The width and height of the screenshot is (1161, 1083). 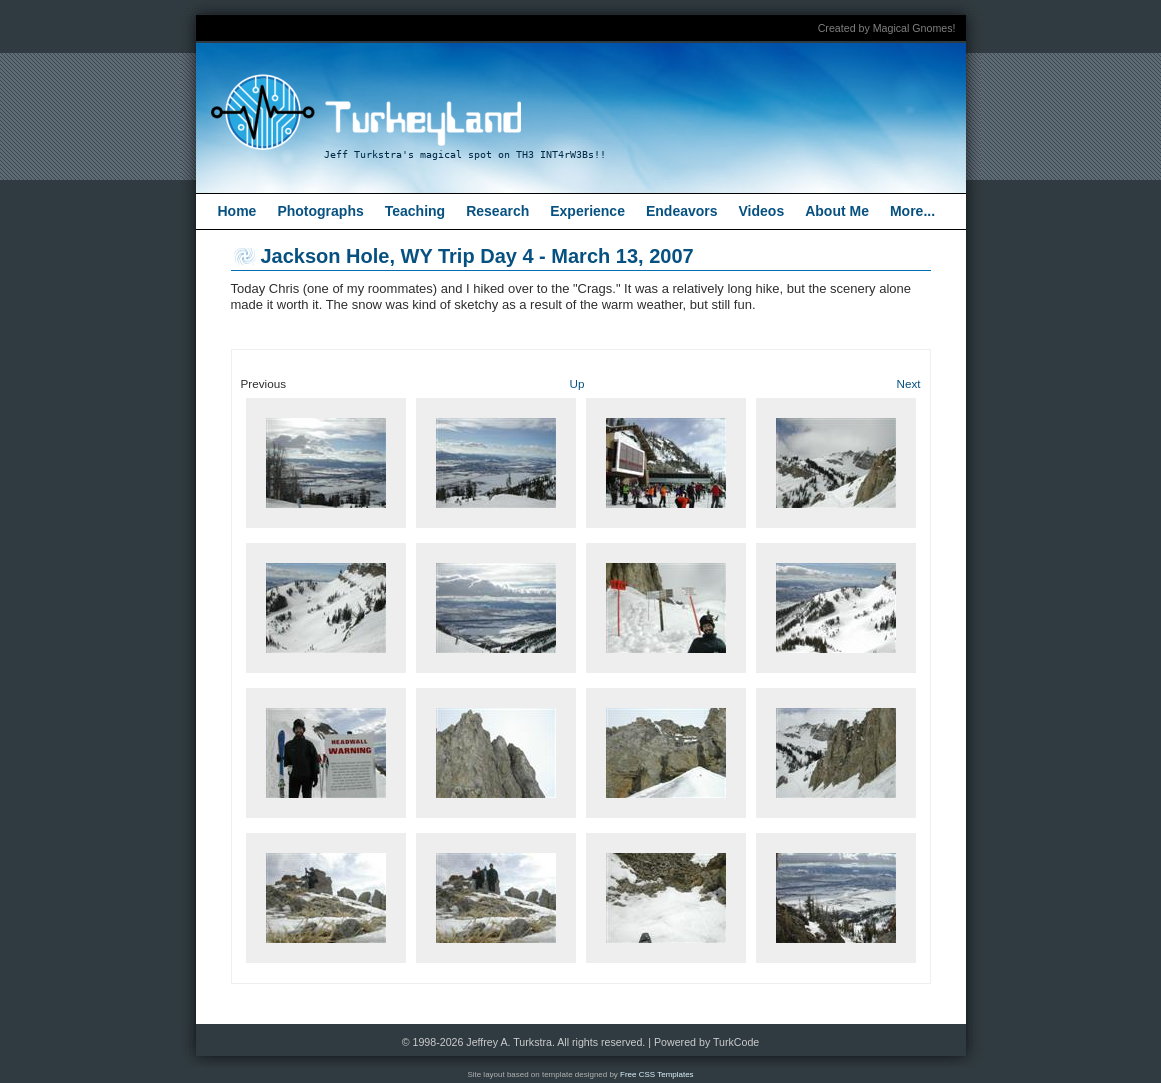 I want to click on Free CSS Templates, so click(x=657, y=1074).